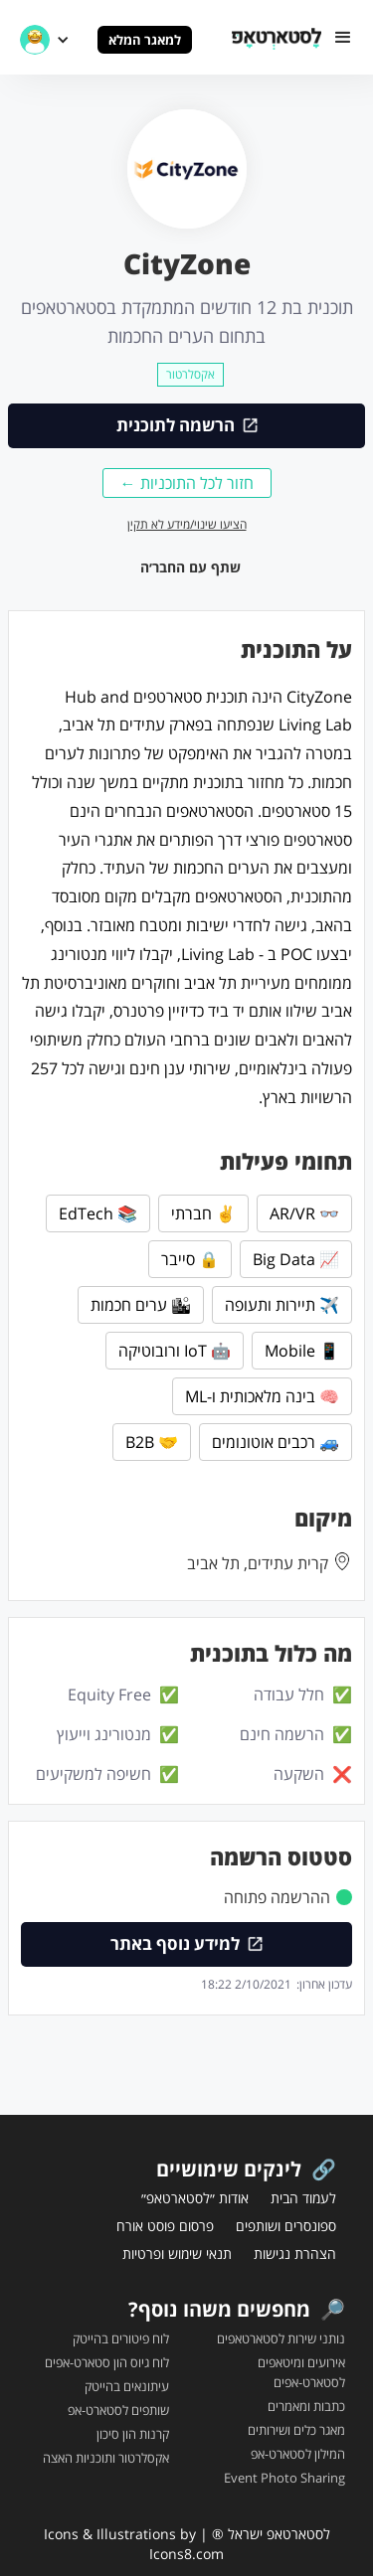  Describe the element at coordinates (186, 2553) in the screenshot. I see `Icons8.com` at that location.